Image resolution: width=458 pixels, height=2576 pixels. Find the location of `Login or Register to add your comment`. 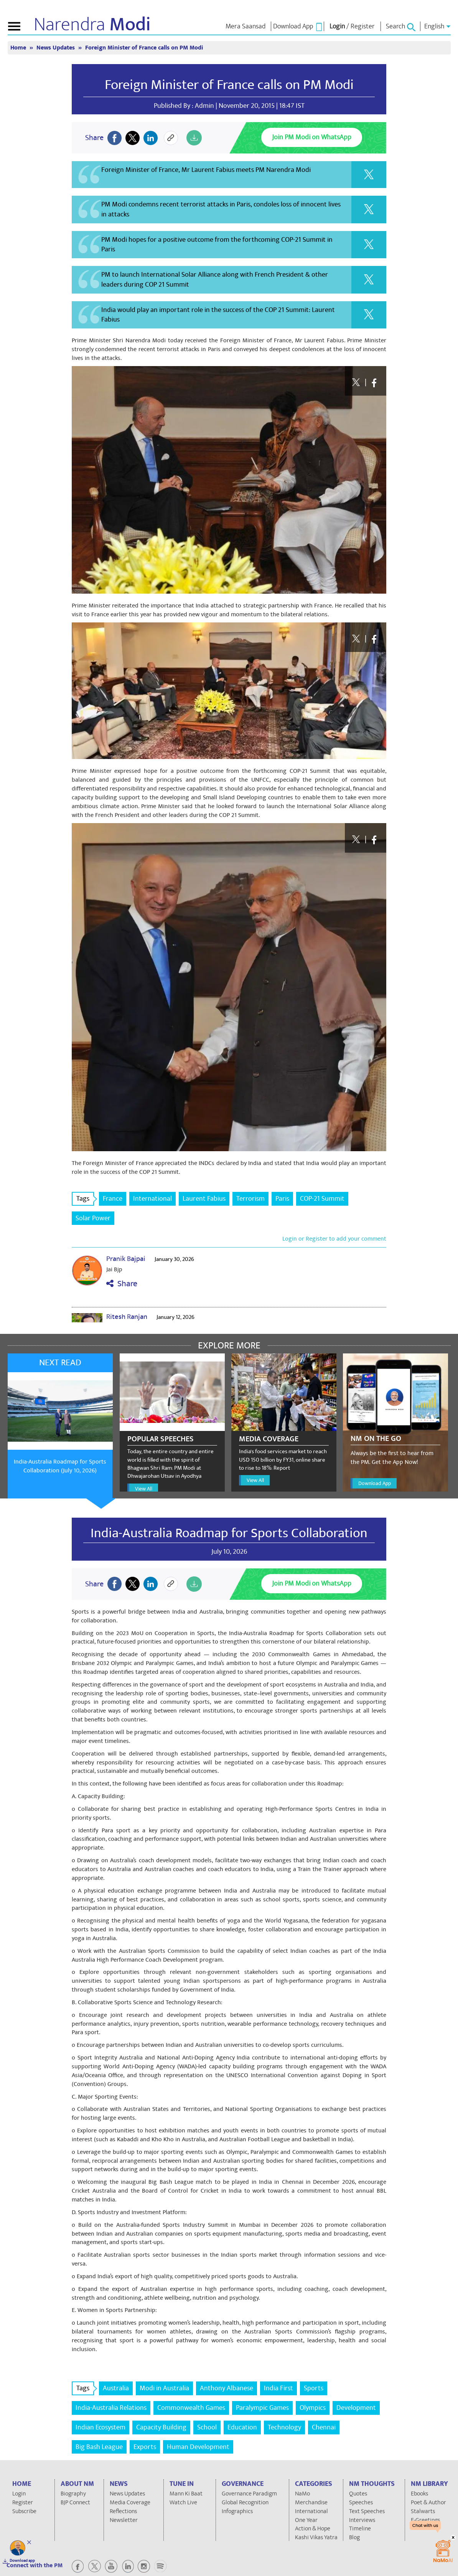

Login or Register to add your comment is located at coordinates (334, 1239).